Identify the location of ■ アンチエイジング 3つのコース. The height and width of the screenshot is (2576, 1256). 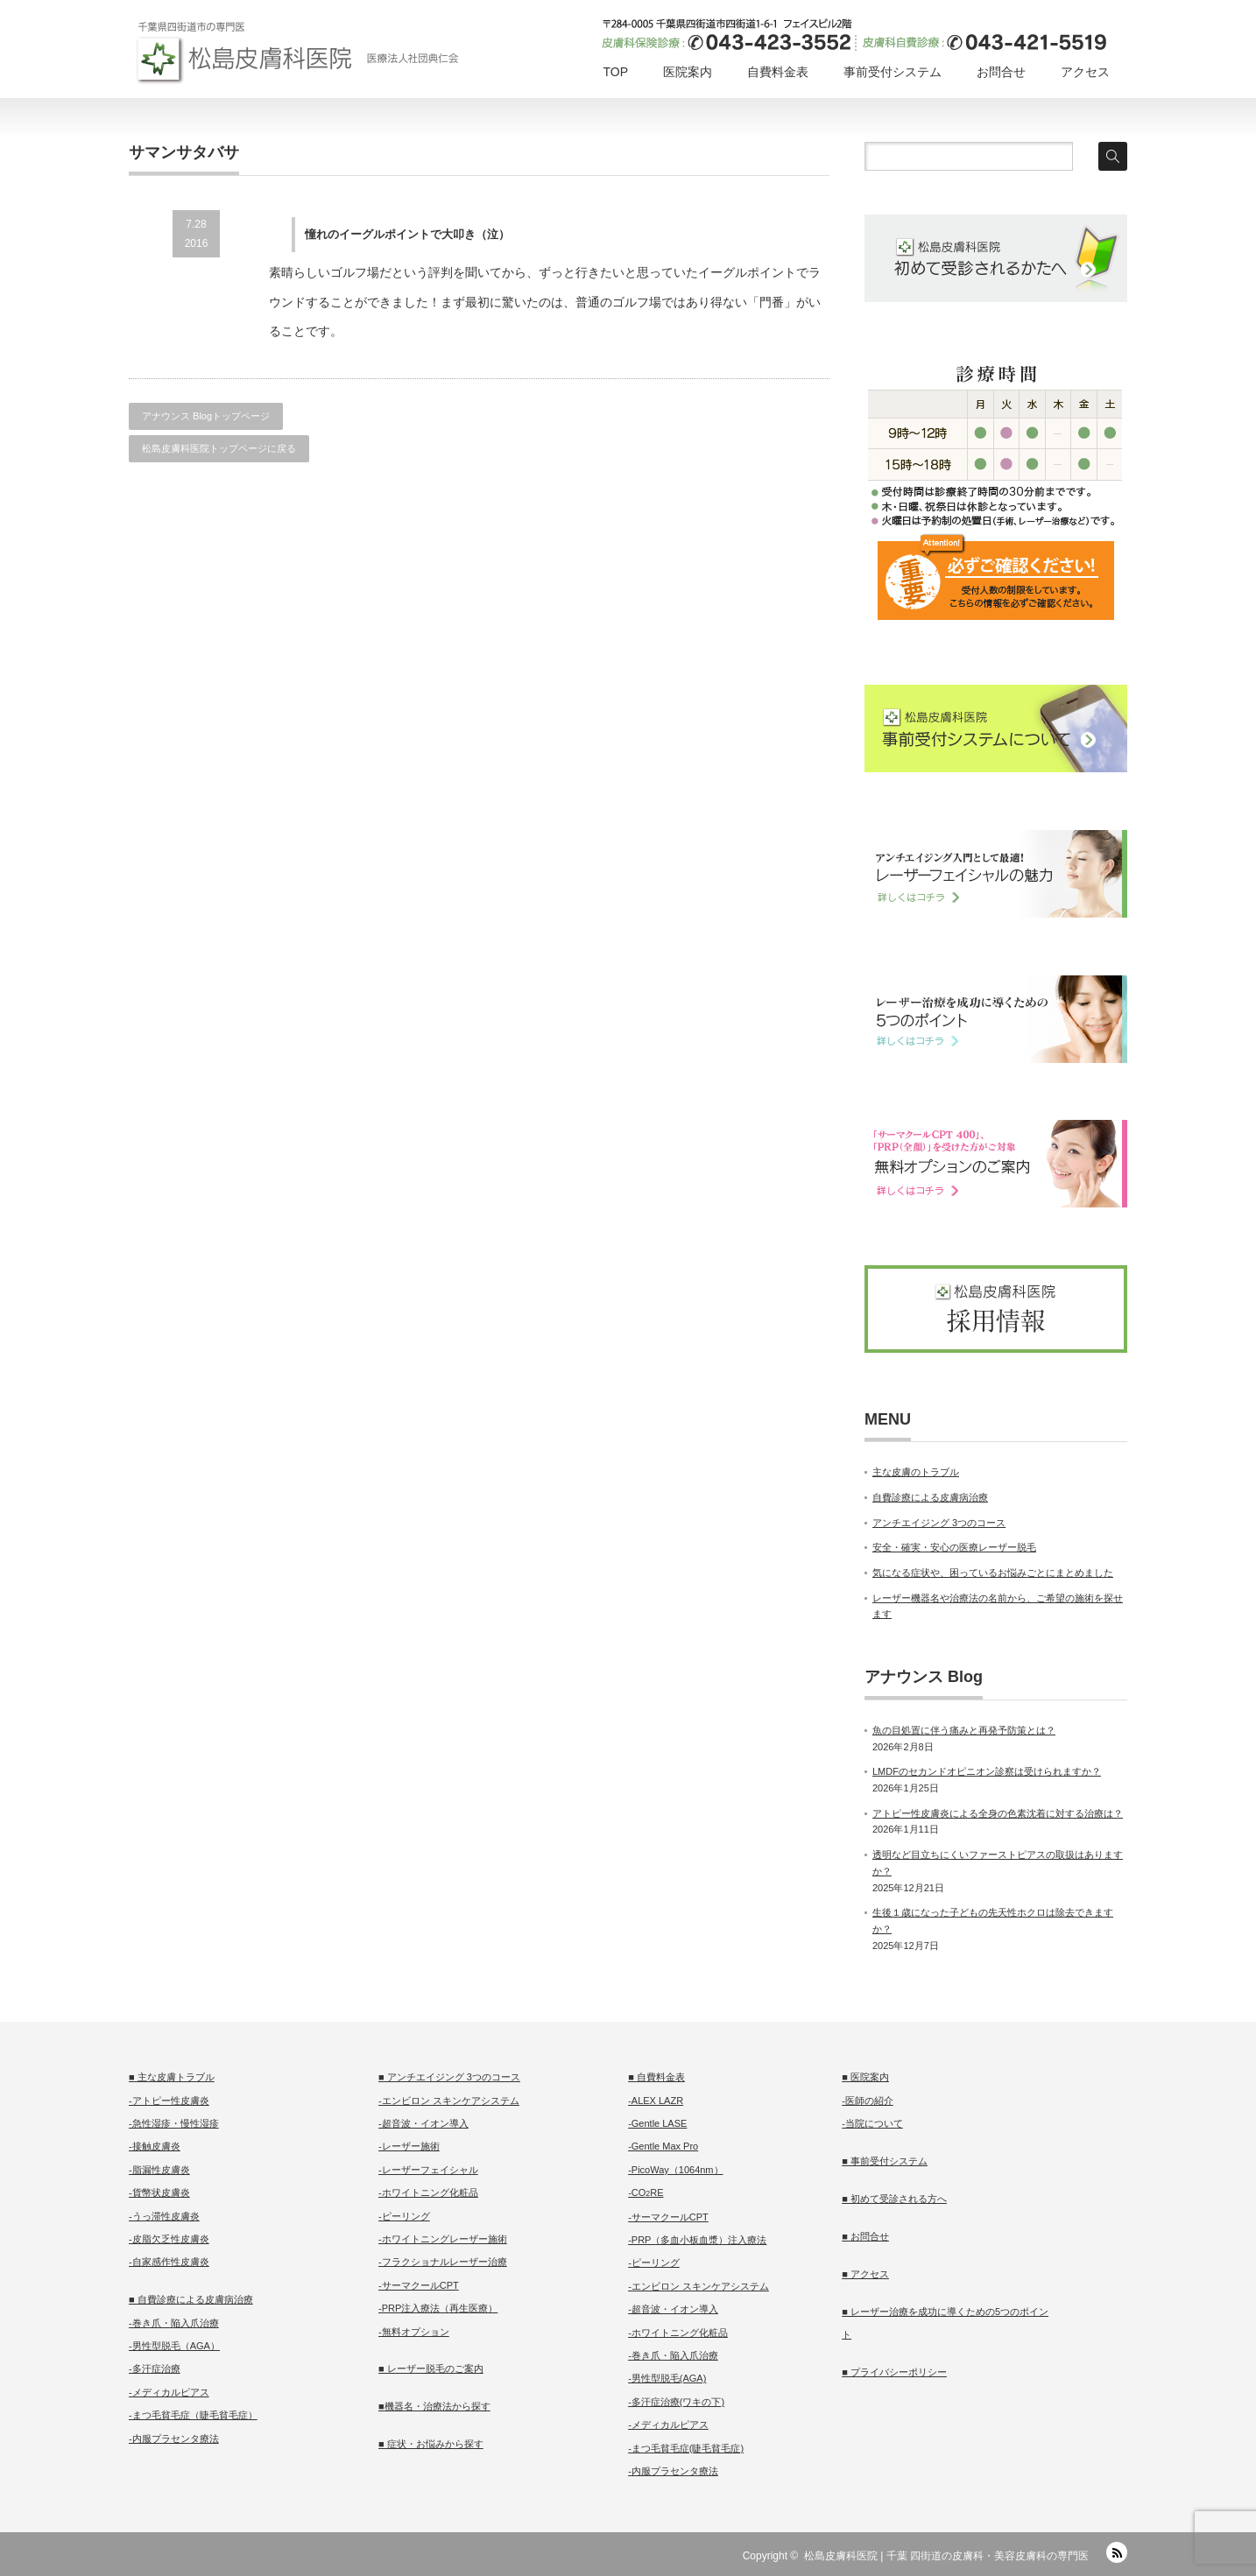
(449, 2077).